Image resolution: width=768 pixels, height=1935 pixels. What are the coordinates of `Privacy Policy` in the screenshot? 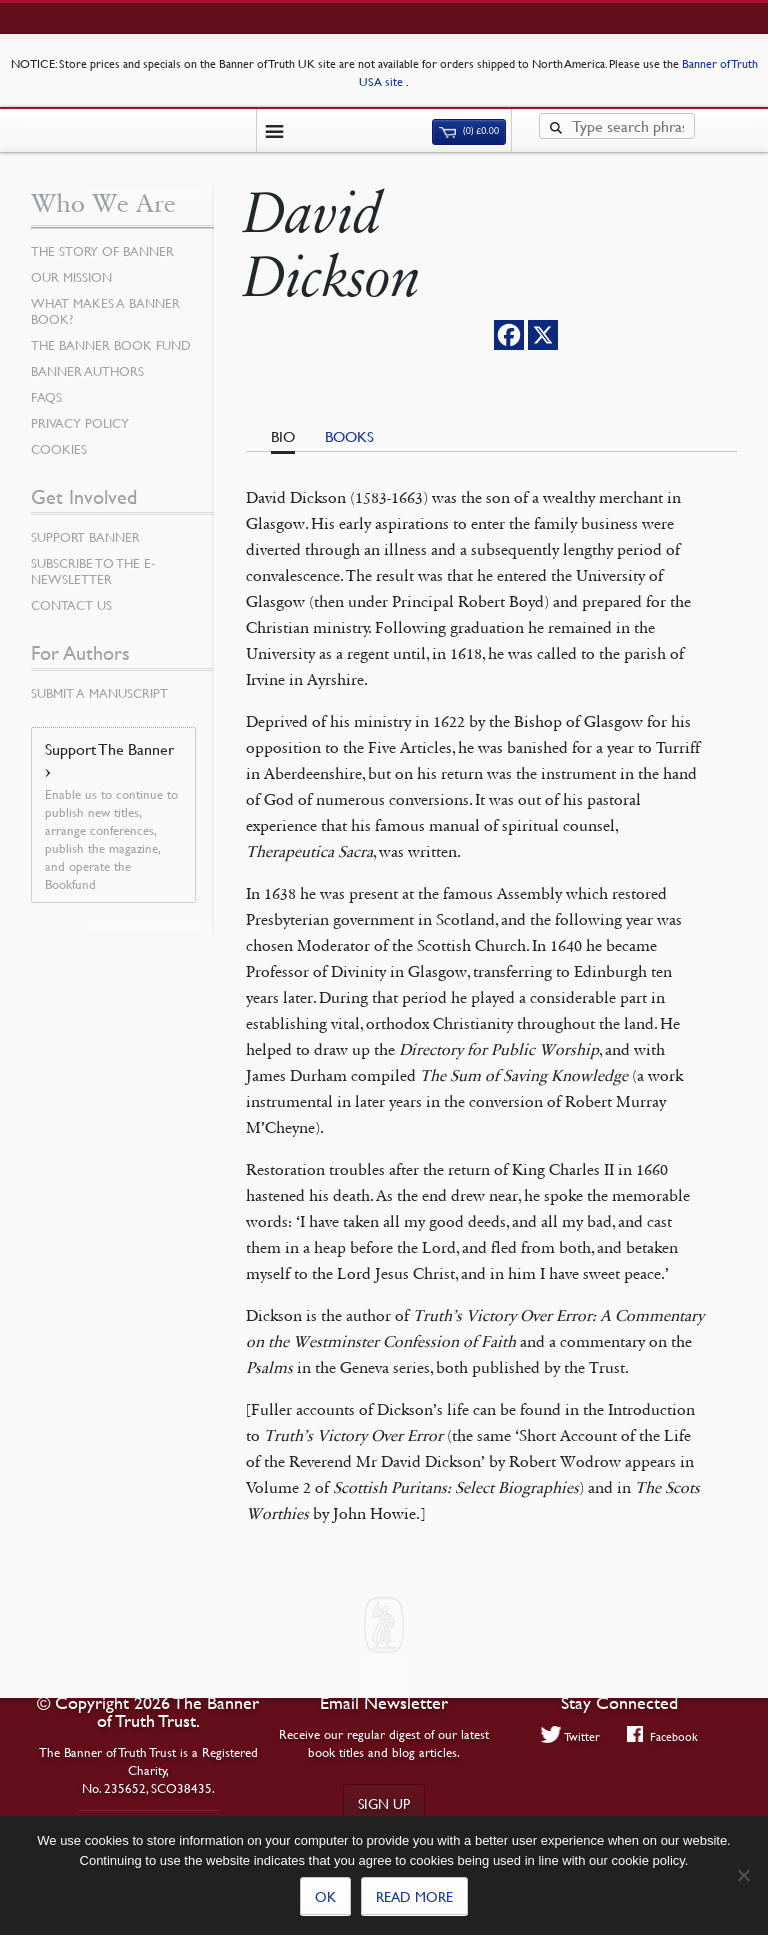 It's located at (80, 423).